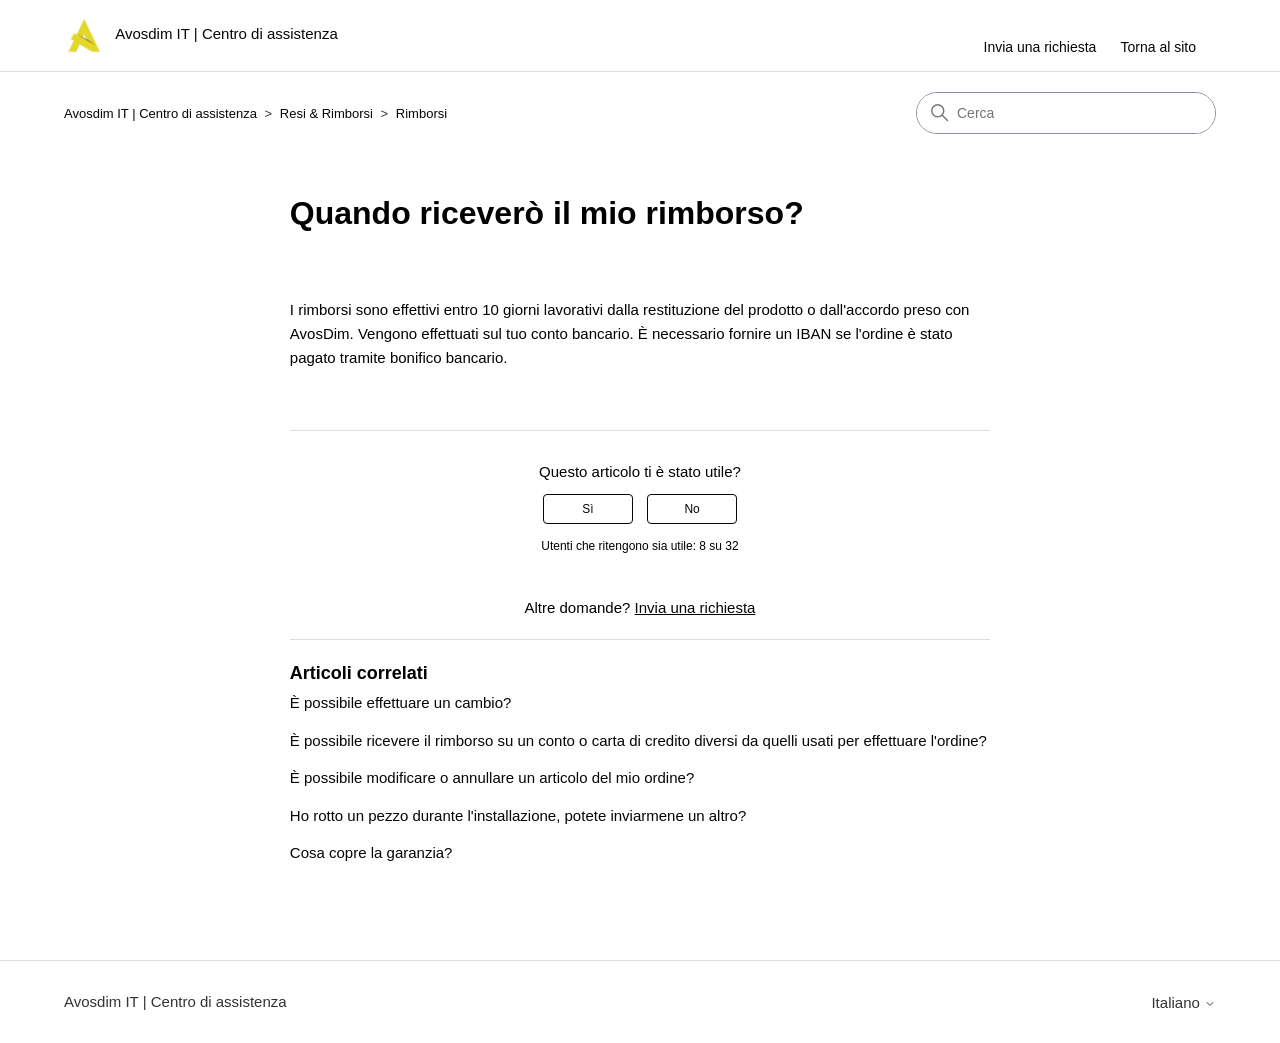 The image size is (1280, 1043). I want to click on È possibile ricevere il rimborso su un conto o carta di credito diversi da quelli usati per effettuare l'ordine?, so click(638, 740).